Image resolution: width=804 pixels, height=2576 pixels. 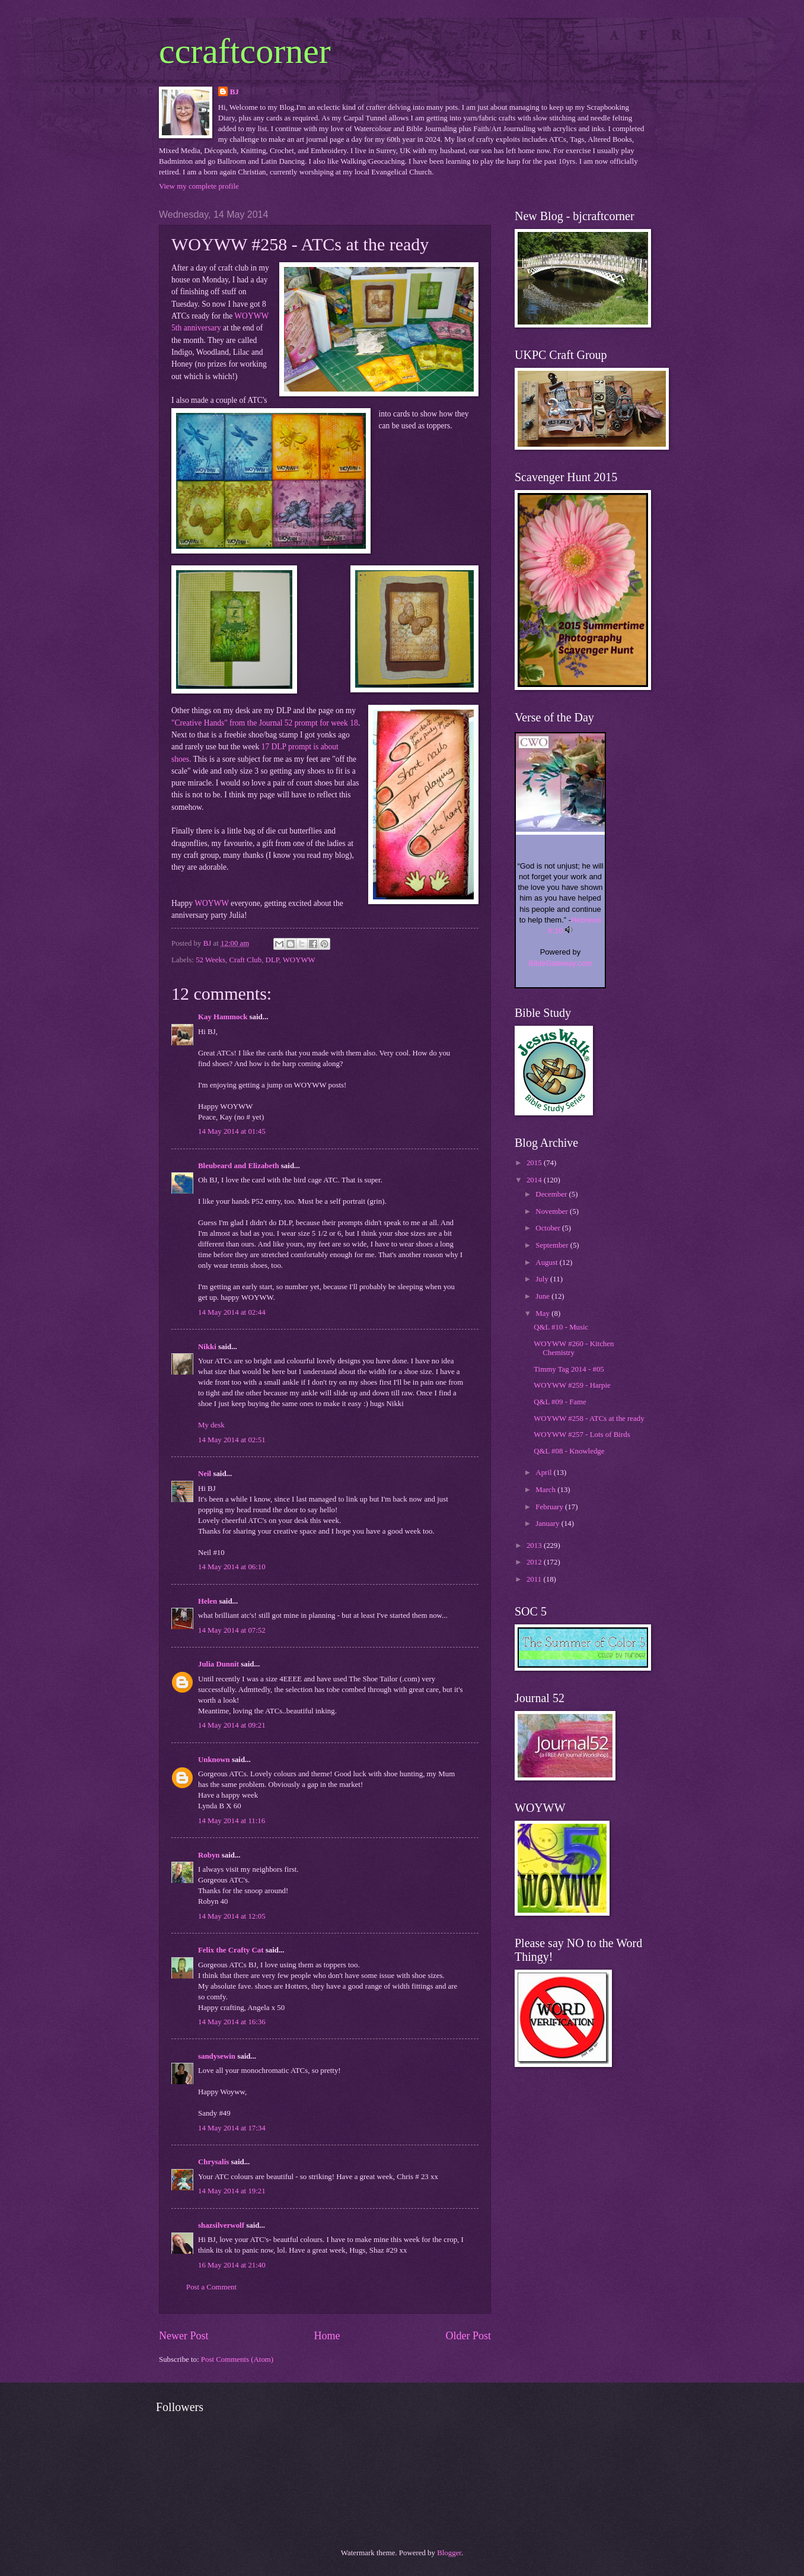 I want to click on WOYWW #260 - Kitchen Chemistry, so click(x=574, y=1348).